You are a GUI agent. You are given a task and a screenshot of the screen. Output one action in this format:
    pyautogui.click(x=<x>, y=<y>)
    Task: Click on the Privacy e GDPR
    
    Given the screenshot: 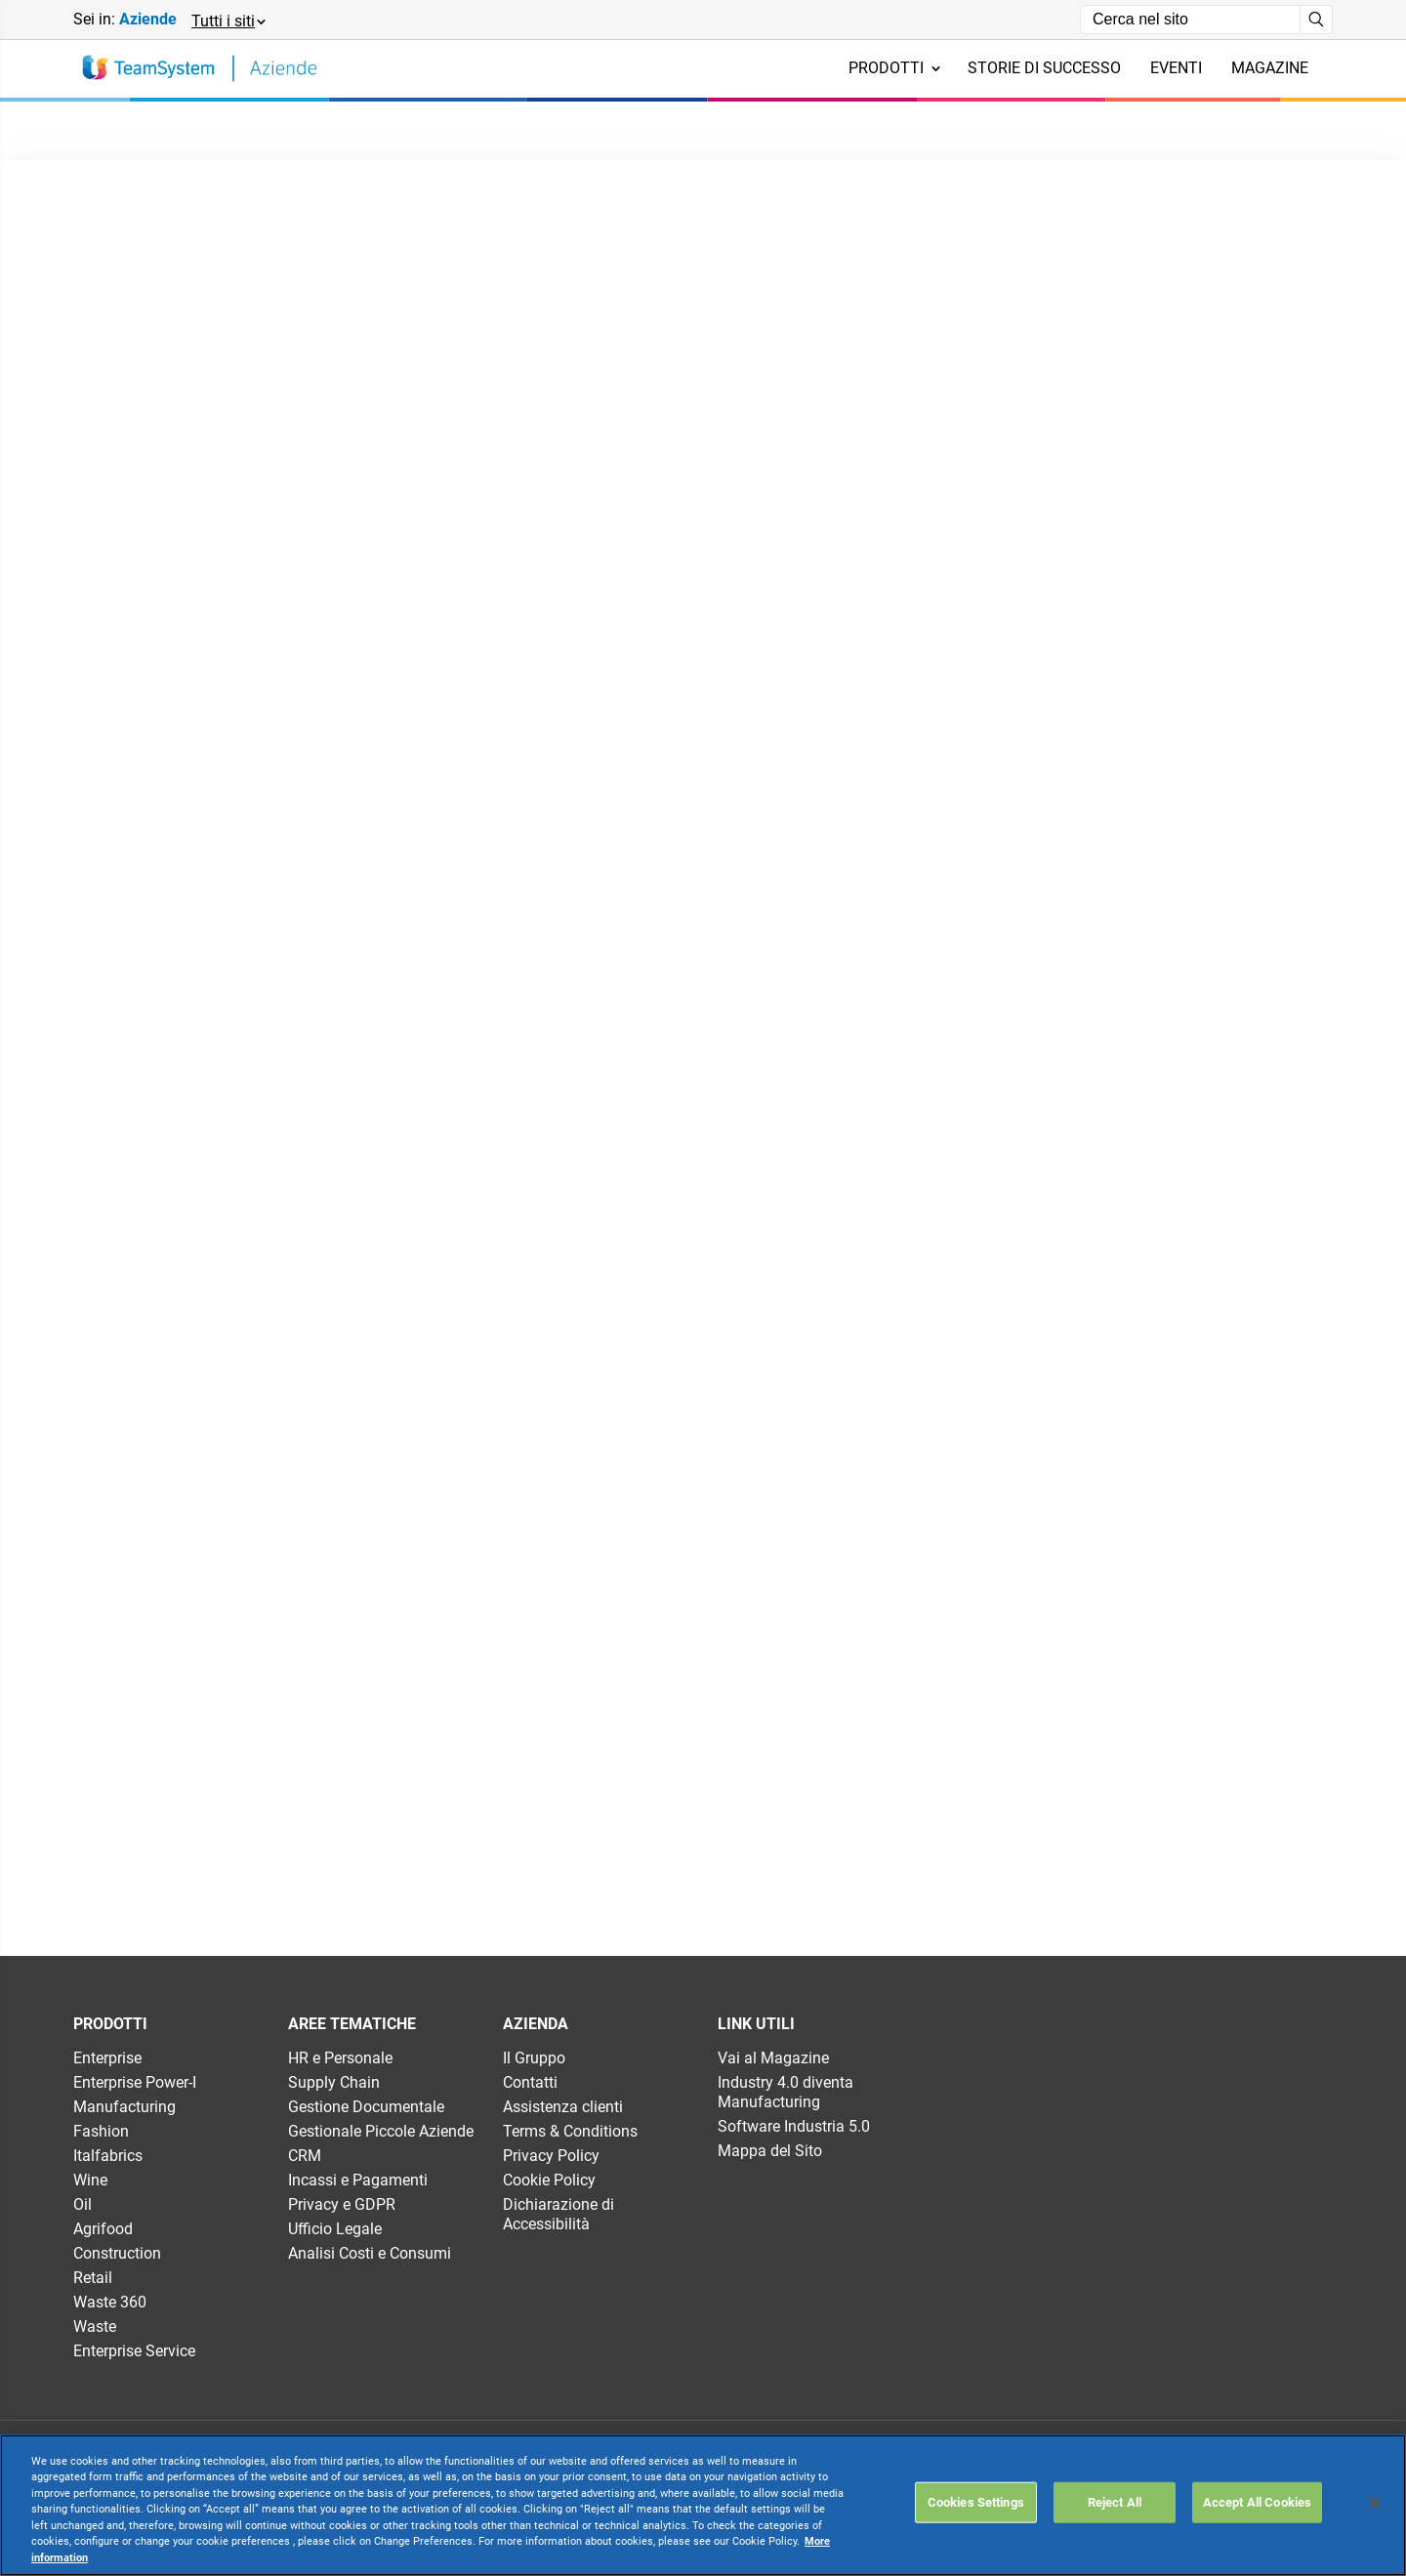 What is the action you would take?
    pyautogui.click(x=341, y=2204)
    